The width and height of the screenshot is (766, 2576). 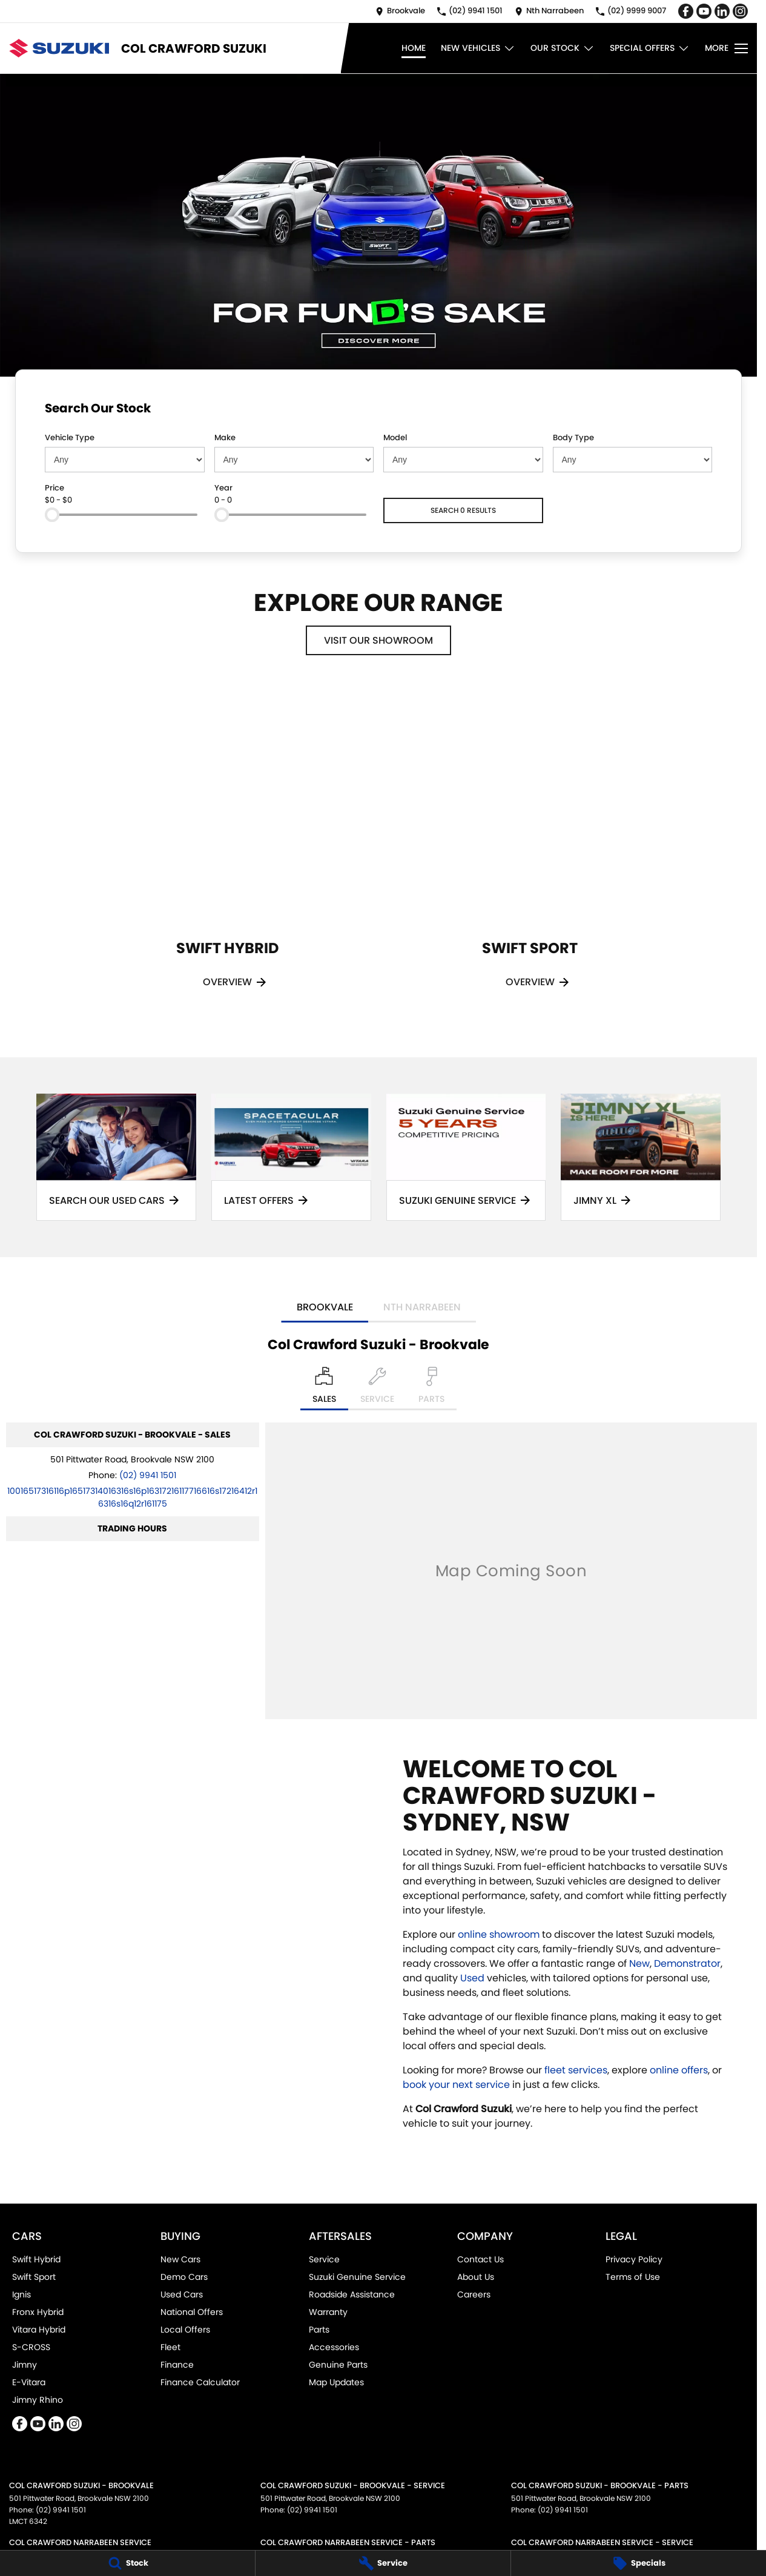 What do you see at coordinates (184, 2277) in the screenshot?
I see `Demo Cars` at bounding box center [184, 2277].